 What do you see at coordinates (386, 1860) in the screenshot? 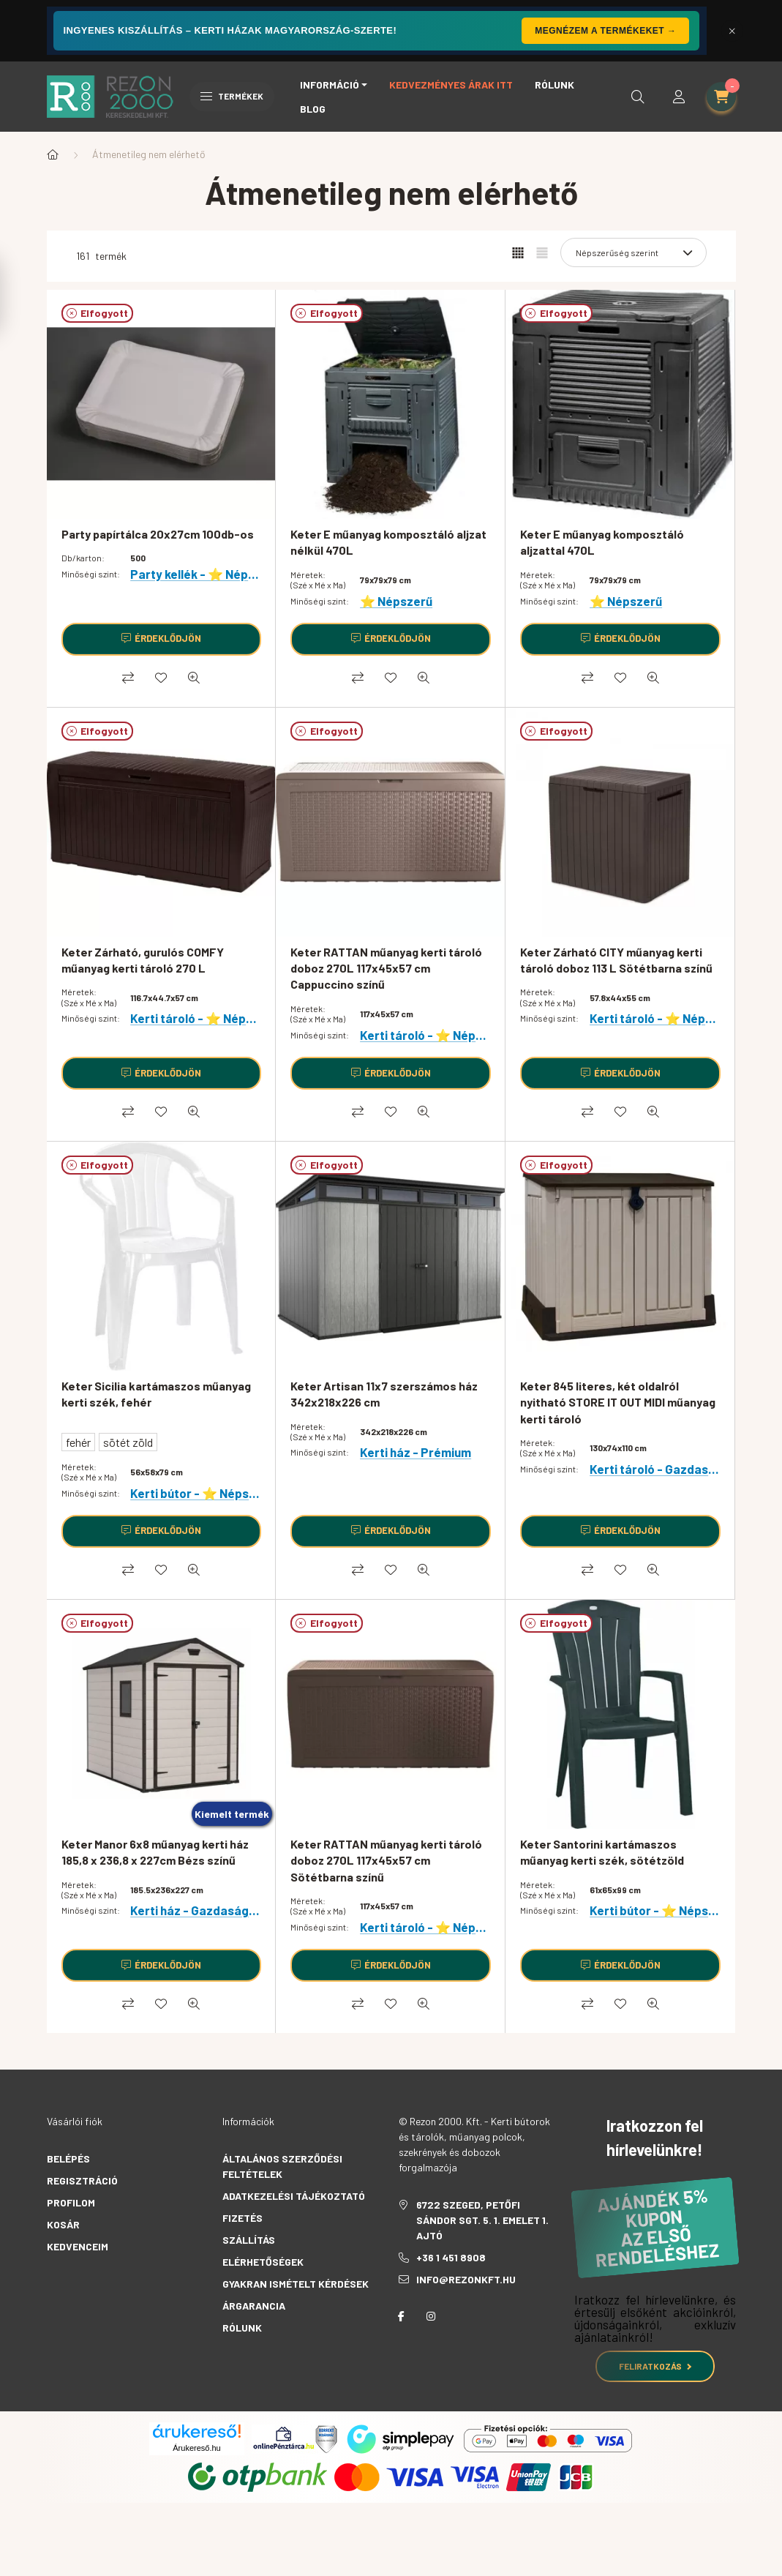
I see `Keter RATTAN műanyag kerti tároló doboz 270L 117x45x57 cm Sötétbarna színű` at bounding box center [386, 1860].